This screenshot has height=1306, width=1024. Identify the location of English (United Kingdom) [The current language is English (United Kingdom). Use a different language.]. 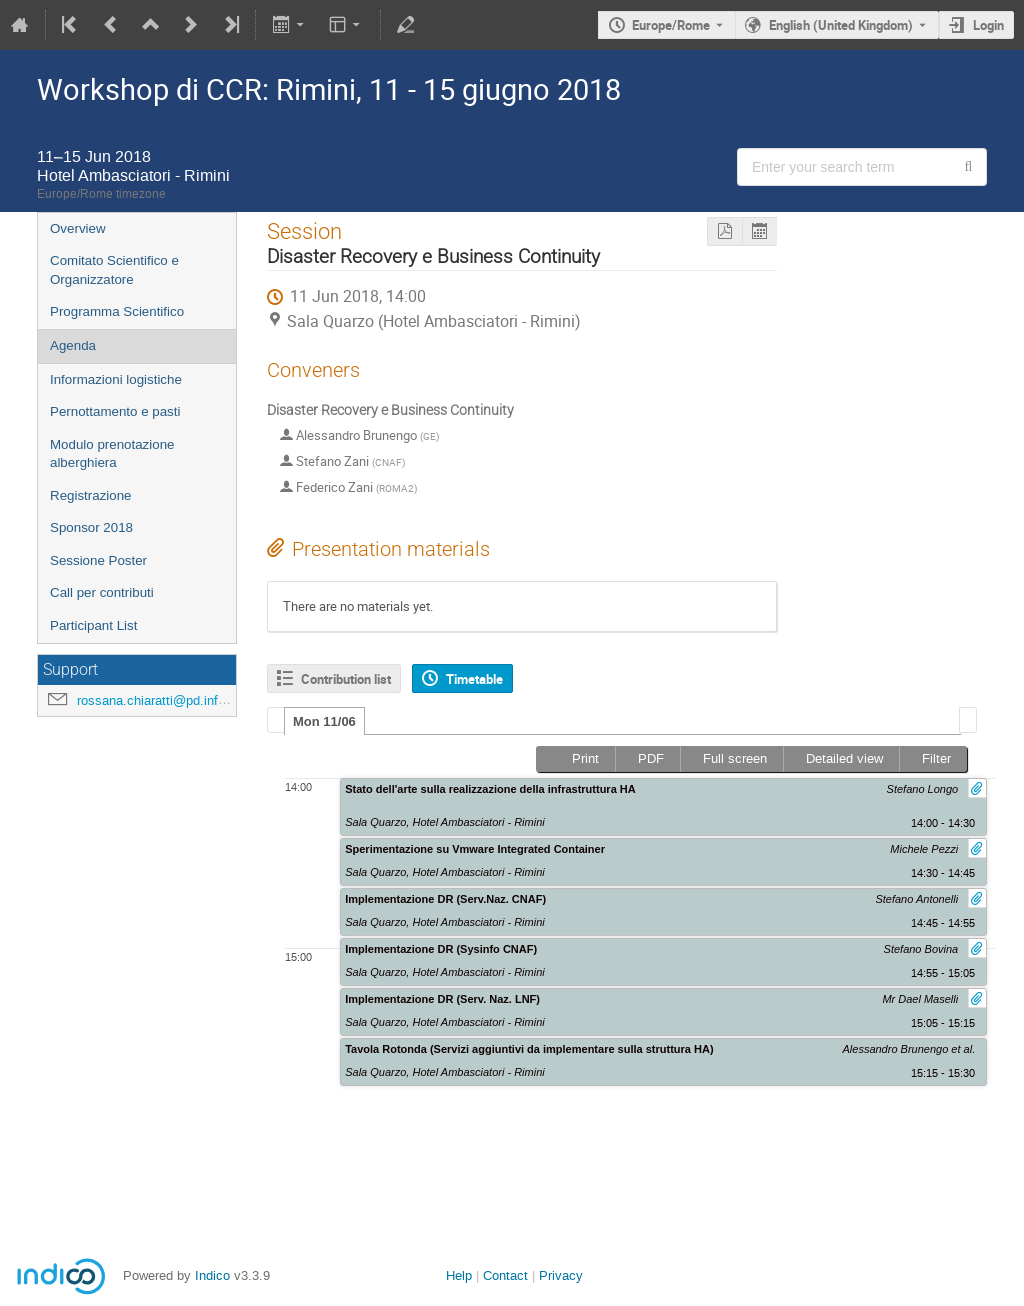
(841, 25).